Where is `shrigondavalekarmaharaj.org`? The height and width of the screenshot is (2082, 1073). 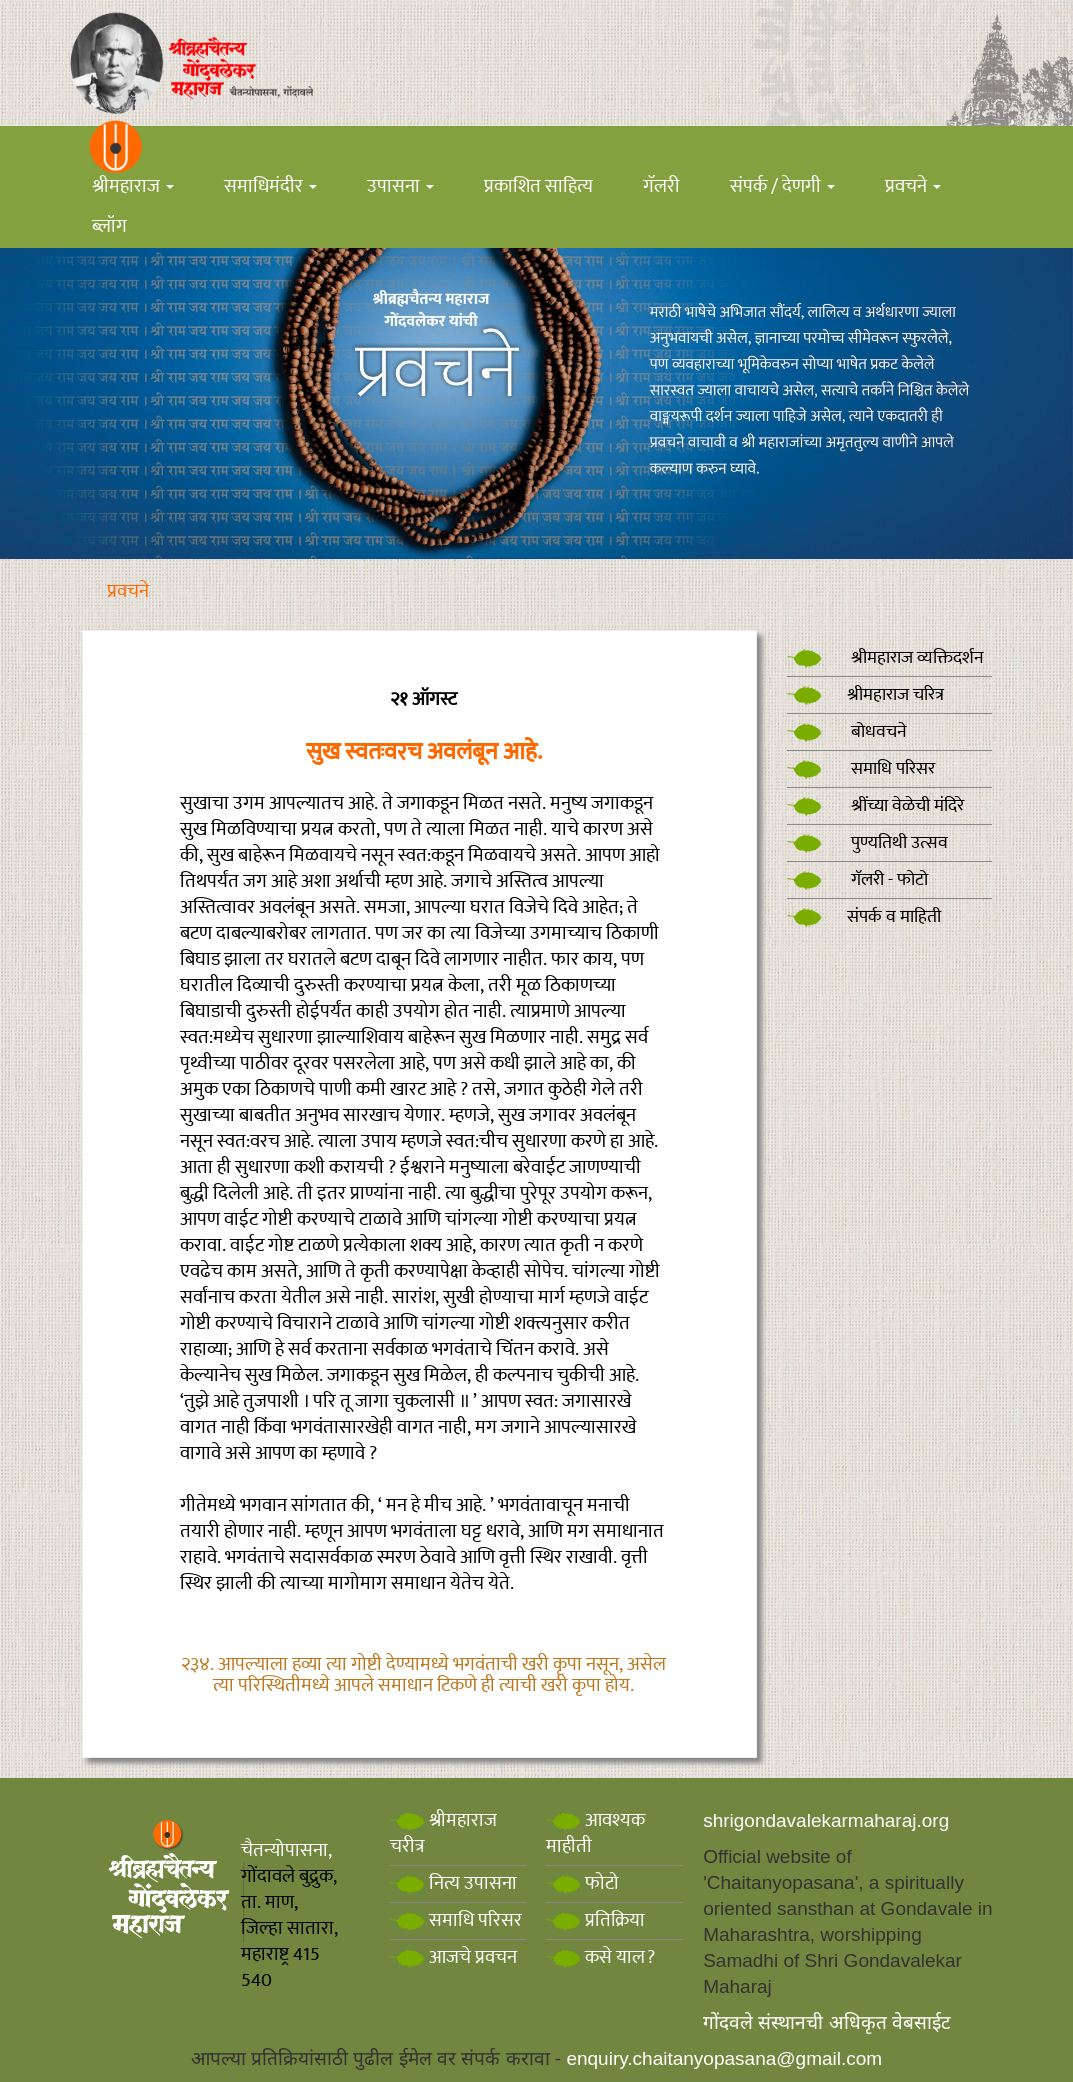
shrigondavalekarmaharaj.org is located at coordinates (826, 1820).